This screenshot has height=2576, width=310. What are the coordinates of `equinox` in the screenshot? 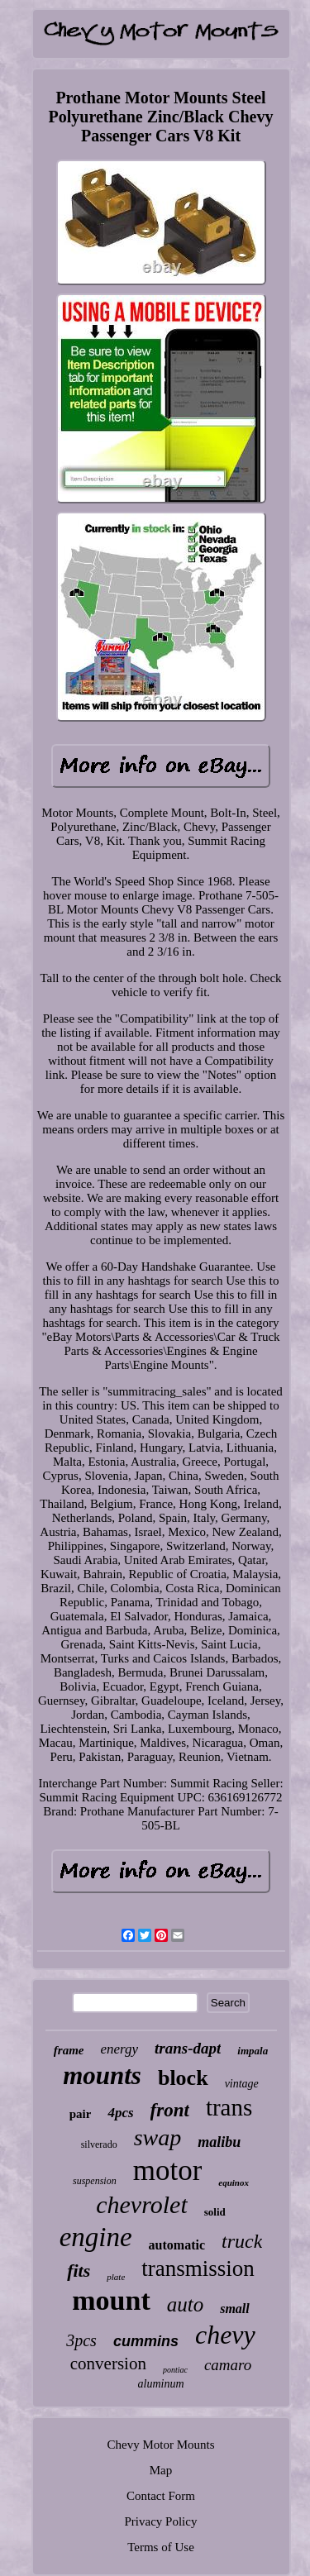 It's located at (233, 2182).